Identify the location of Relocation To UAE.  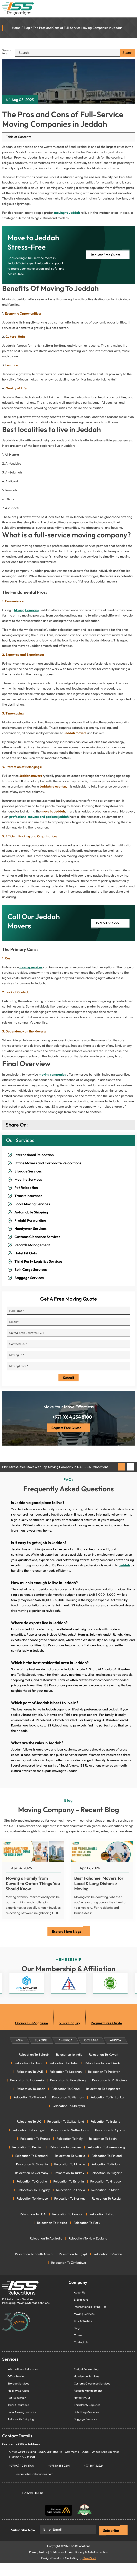
(30, 2071).